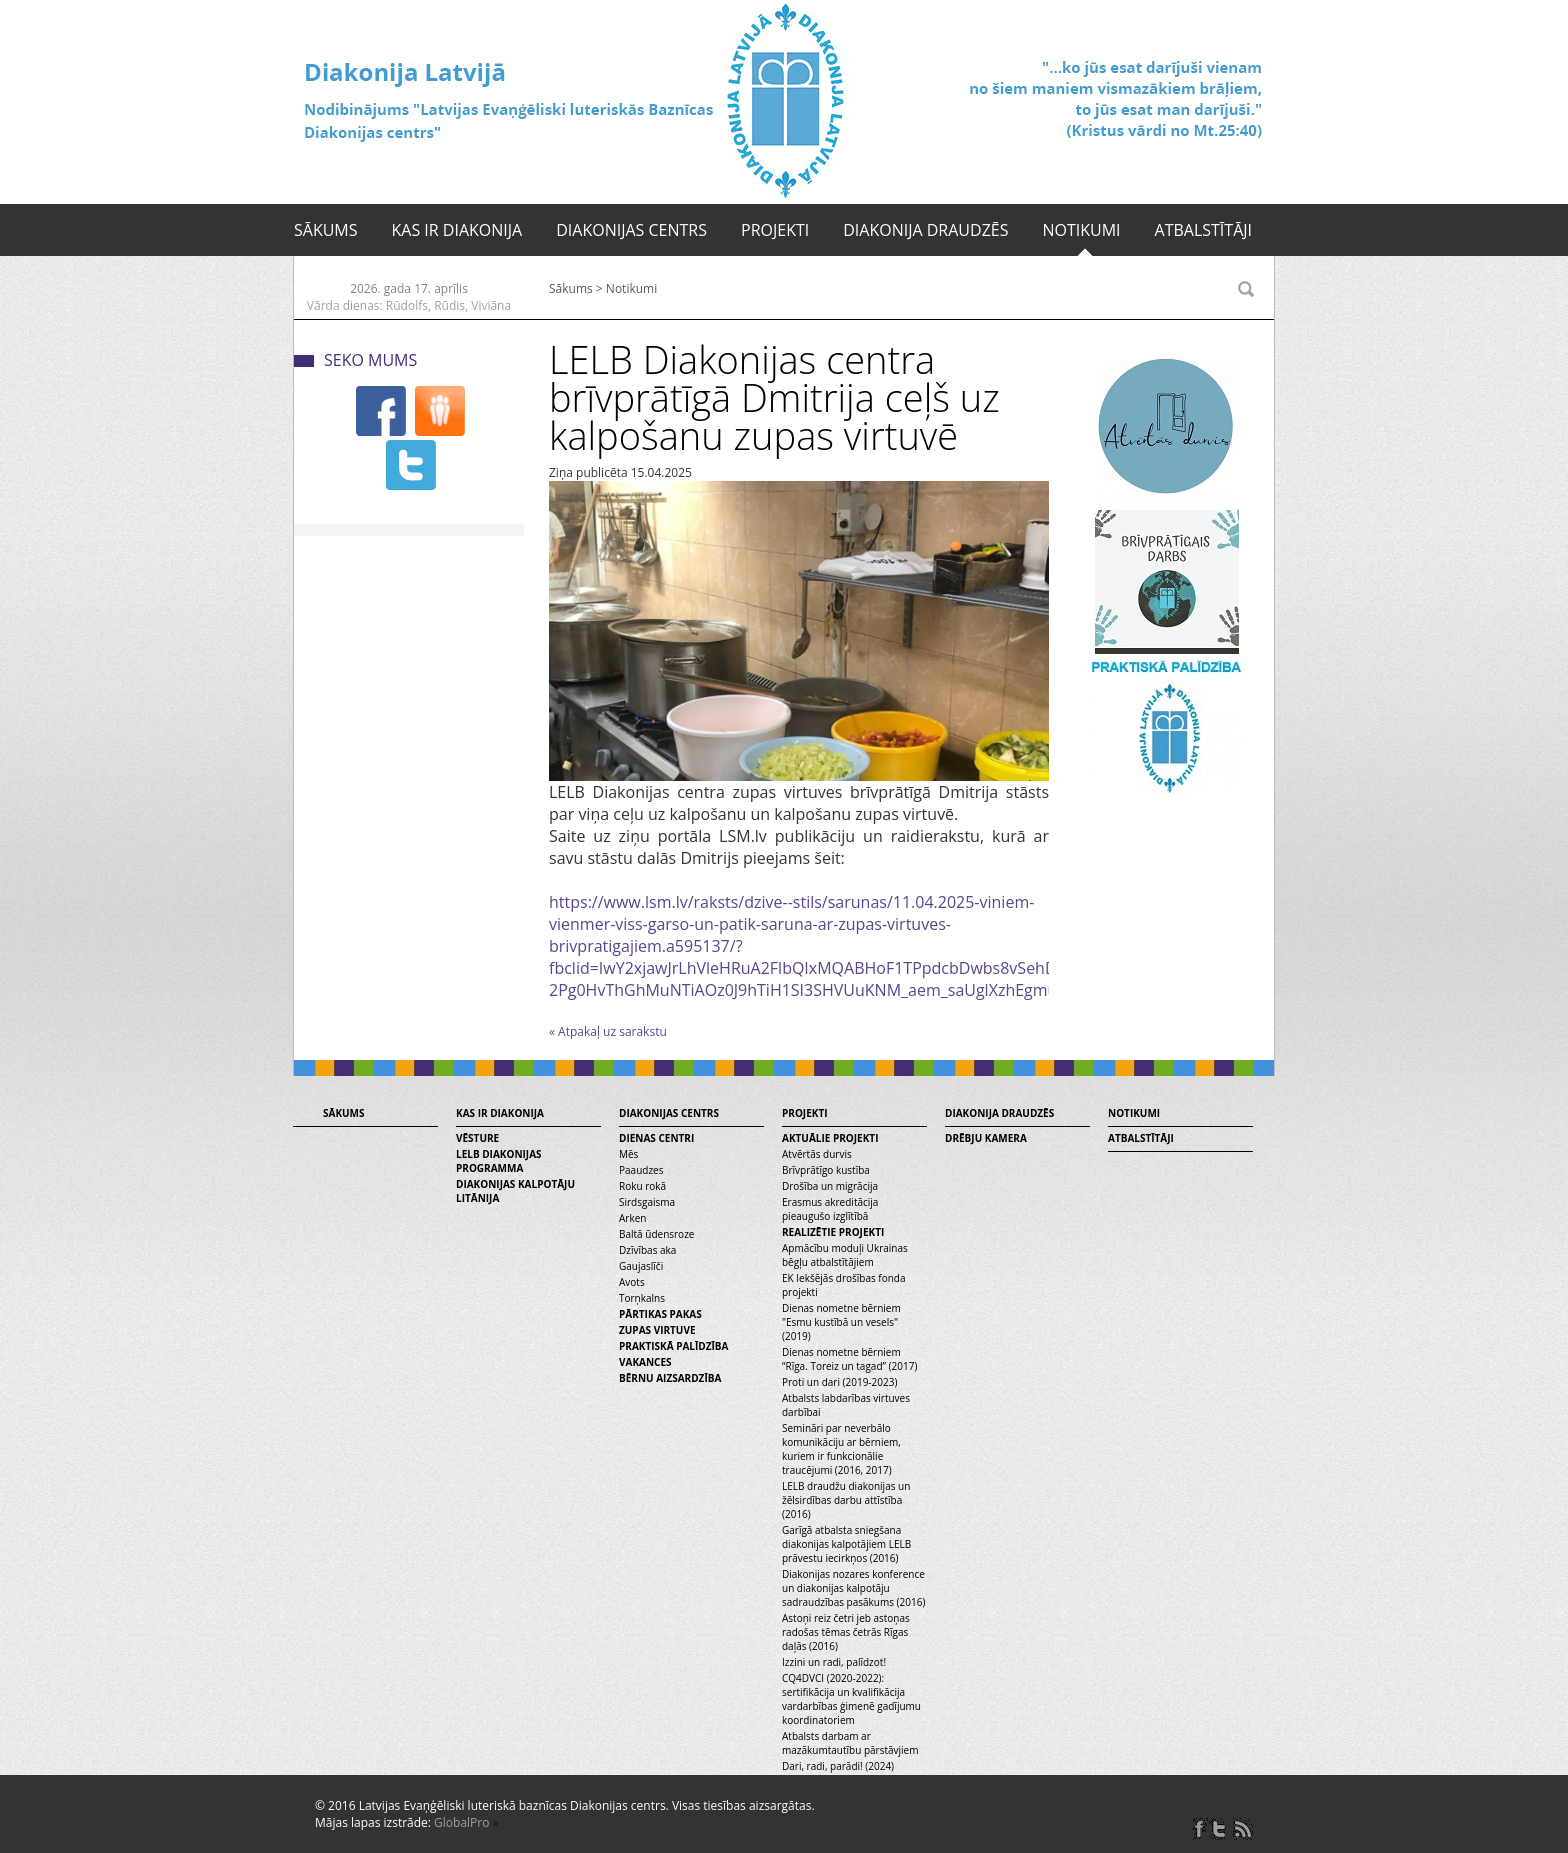 The height and width of the screenshot is (1853, 1568). I want to click on Diakonijas nozares konference un diakonijas kalpotāju sadraudzības pasākums (2016), so click(853, 1588).